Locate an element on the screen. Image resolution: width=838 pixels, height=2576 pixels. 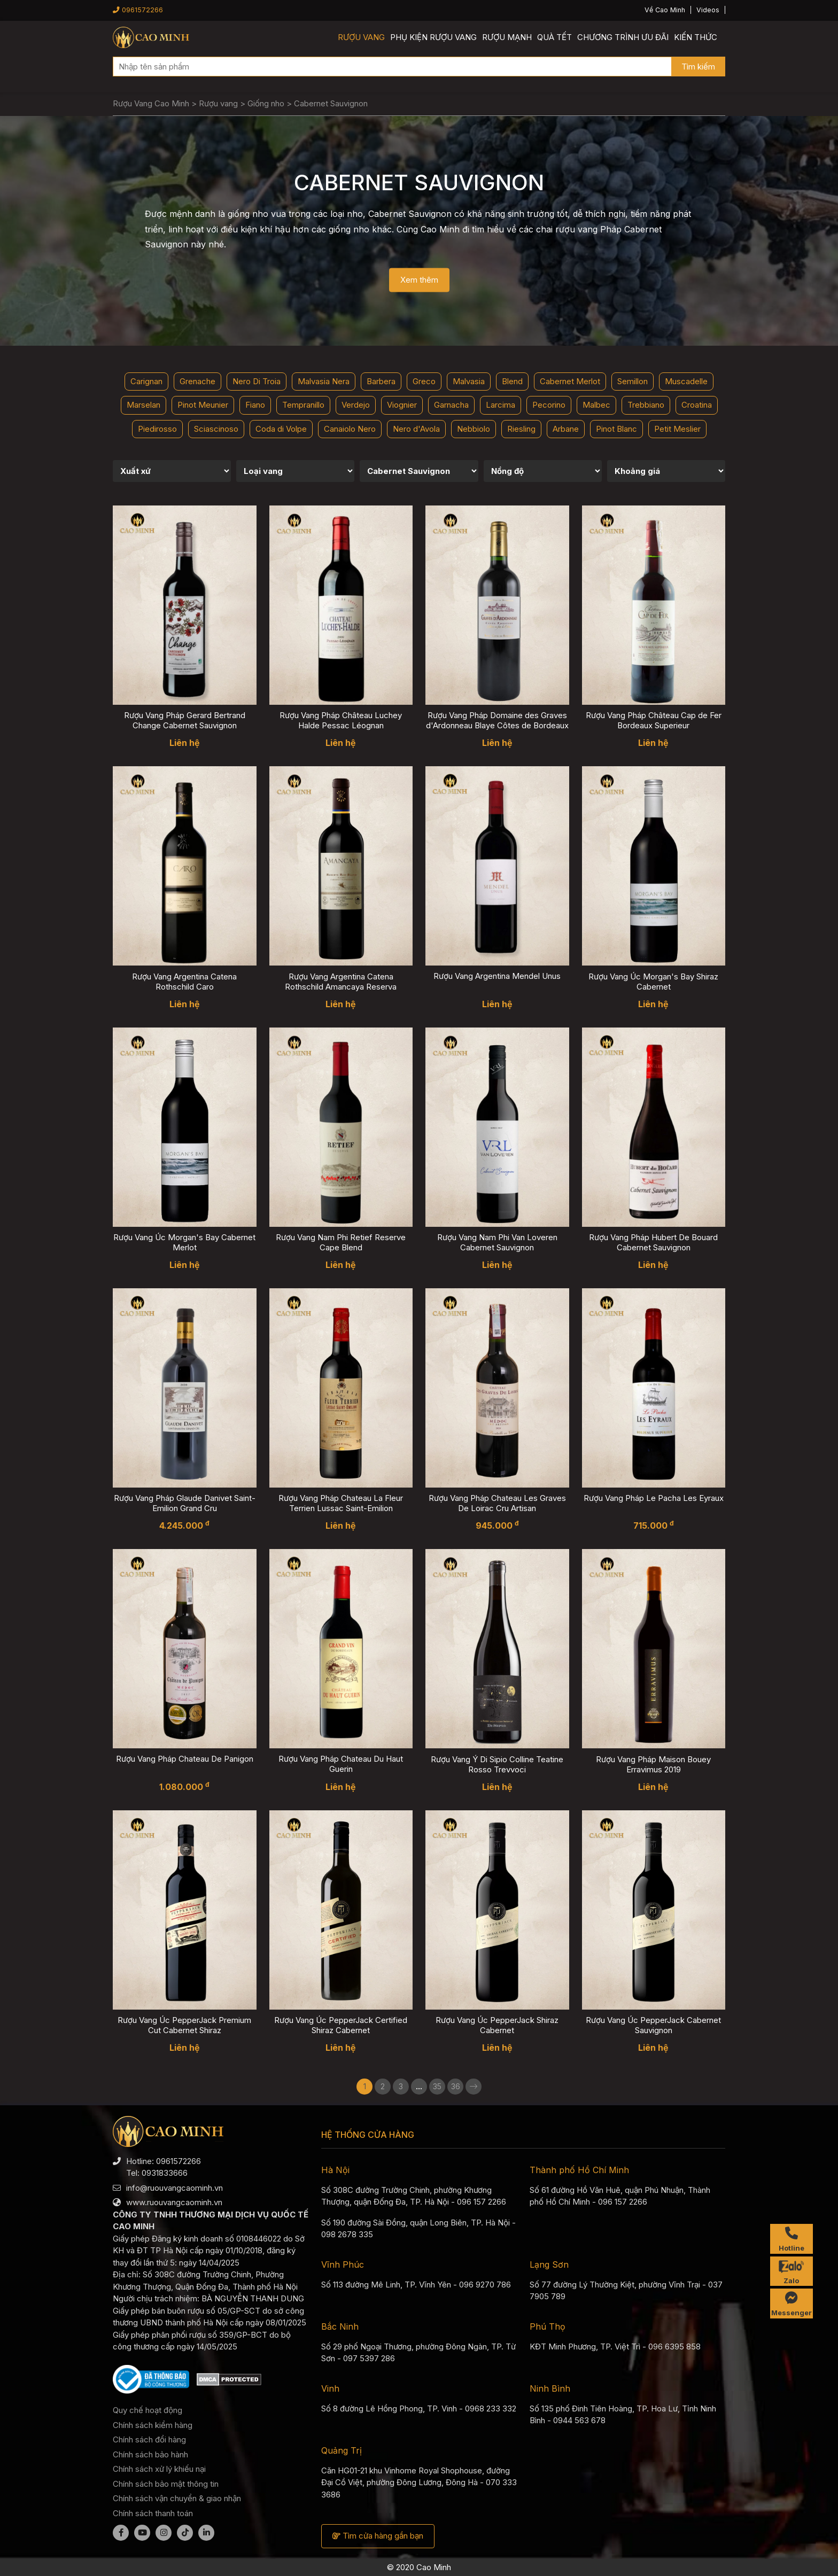
Rượu vang is located at coordinates (361, 37).